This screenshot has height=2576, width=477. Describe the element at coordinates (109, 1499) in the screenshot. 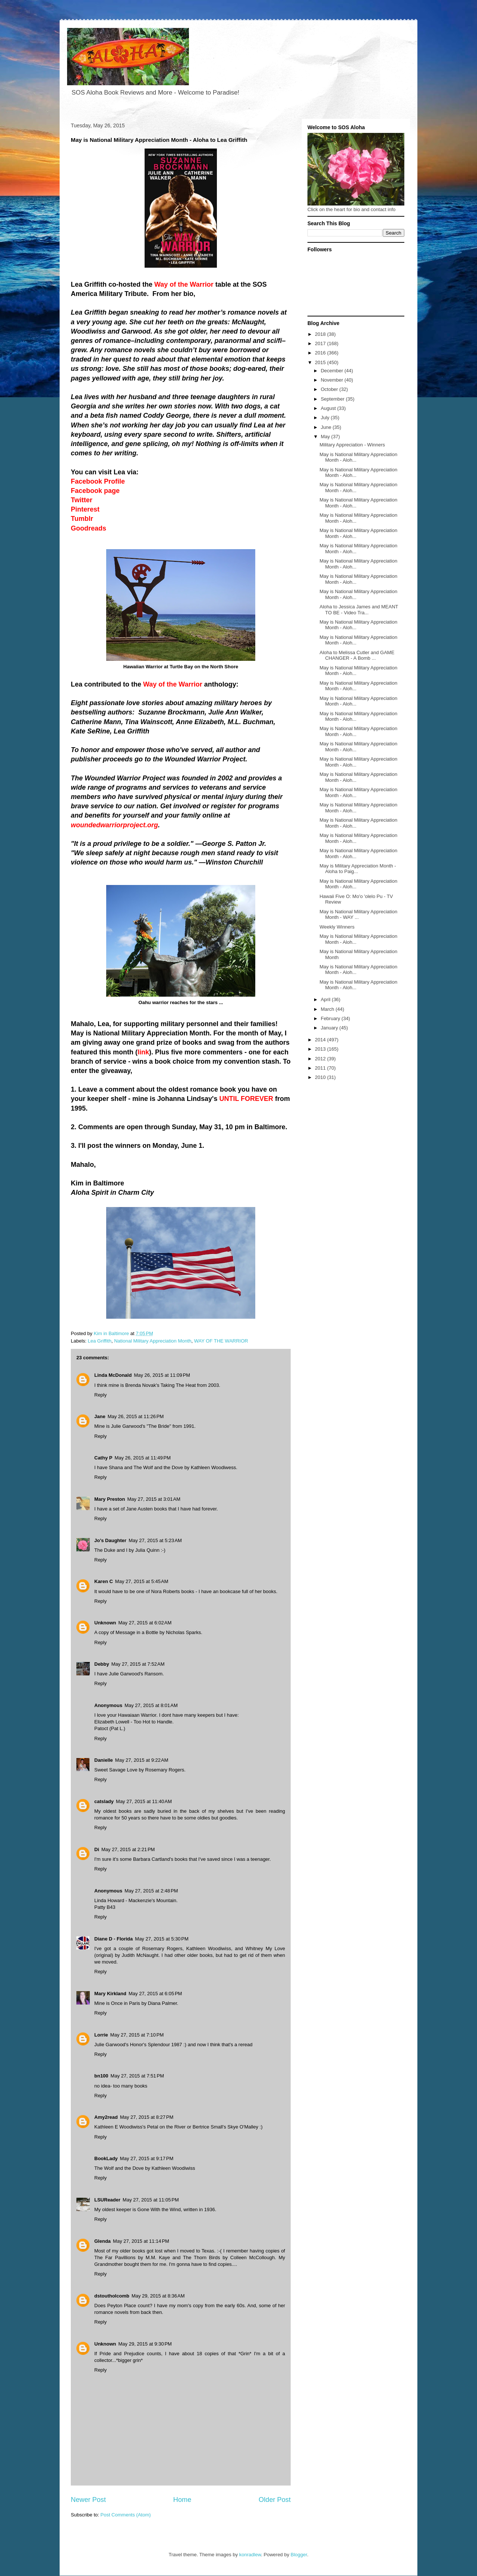

I see `Mary Preston` at that location.